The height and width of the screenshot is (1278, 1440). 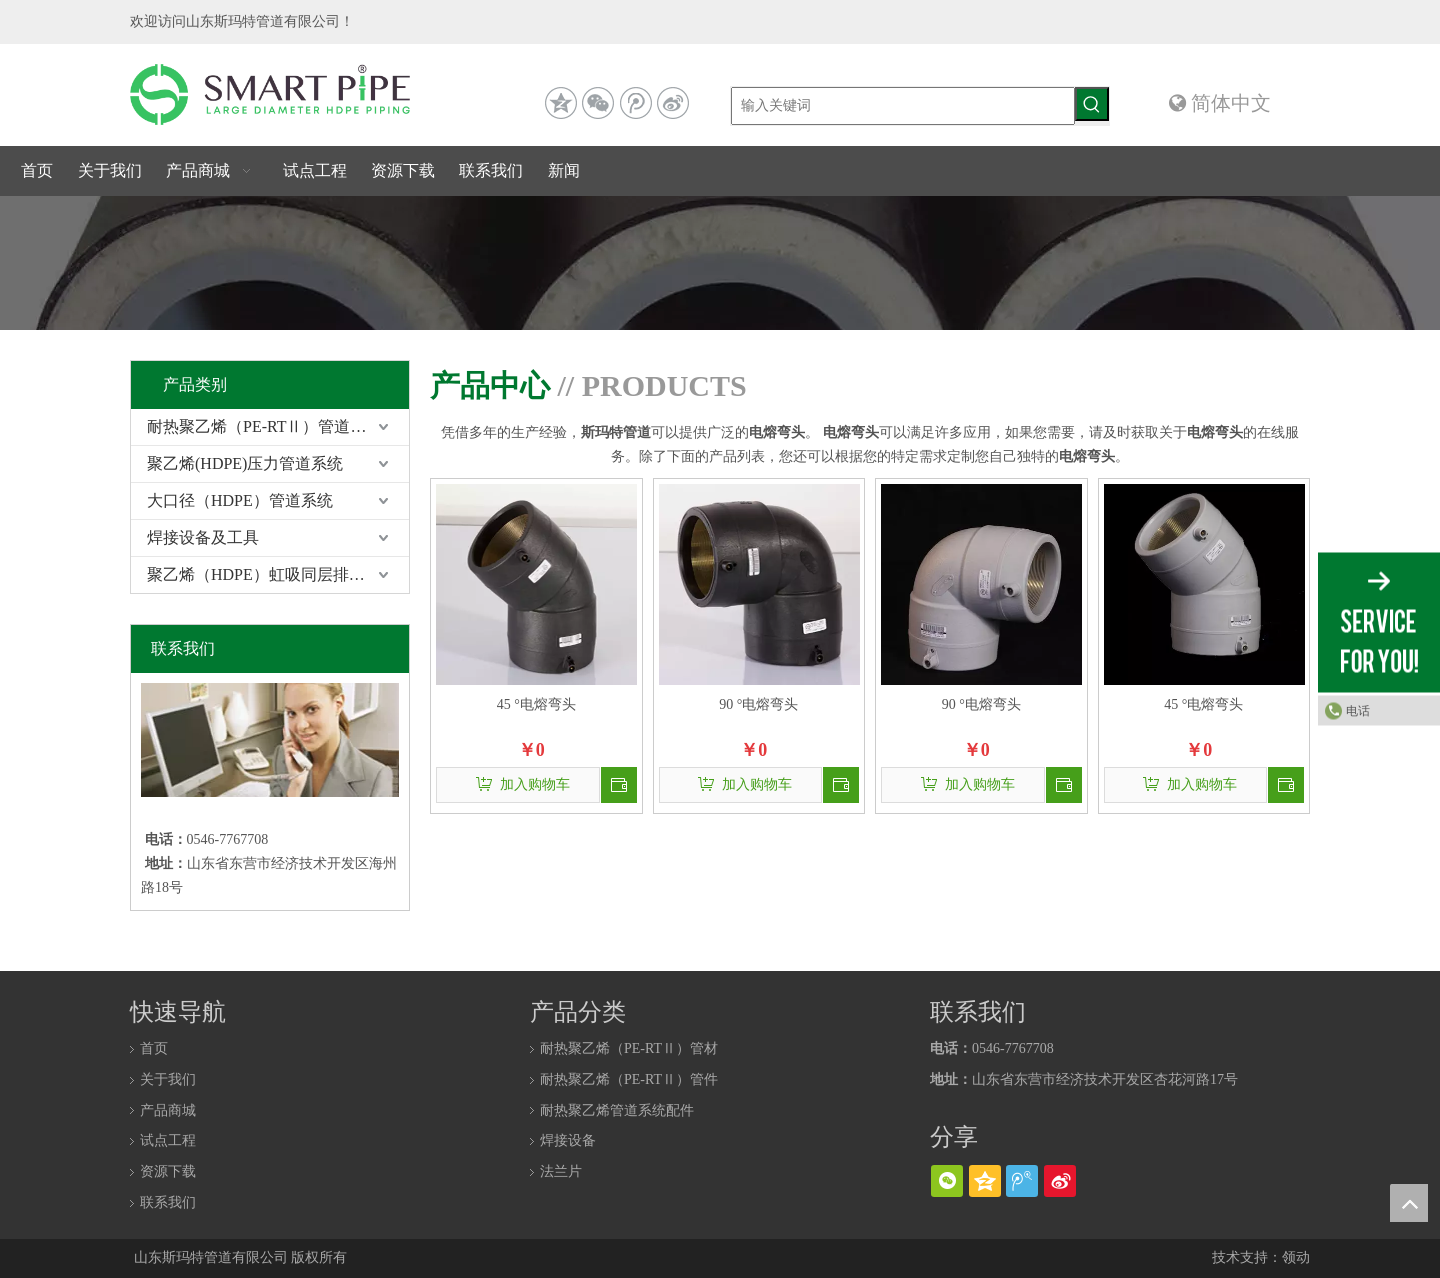 What do you see at coordinates (1409, 1203) in the screenshot?
I see `top` at bounding box center [1409, 1203].